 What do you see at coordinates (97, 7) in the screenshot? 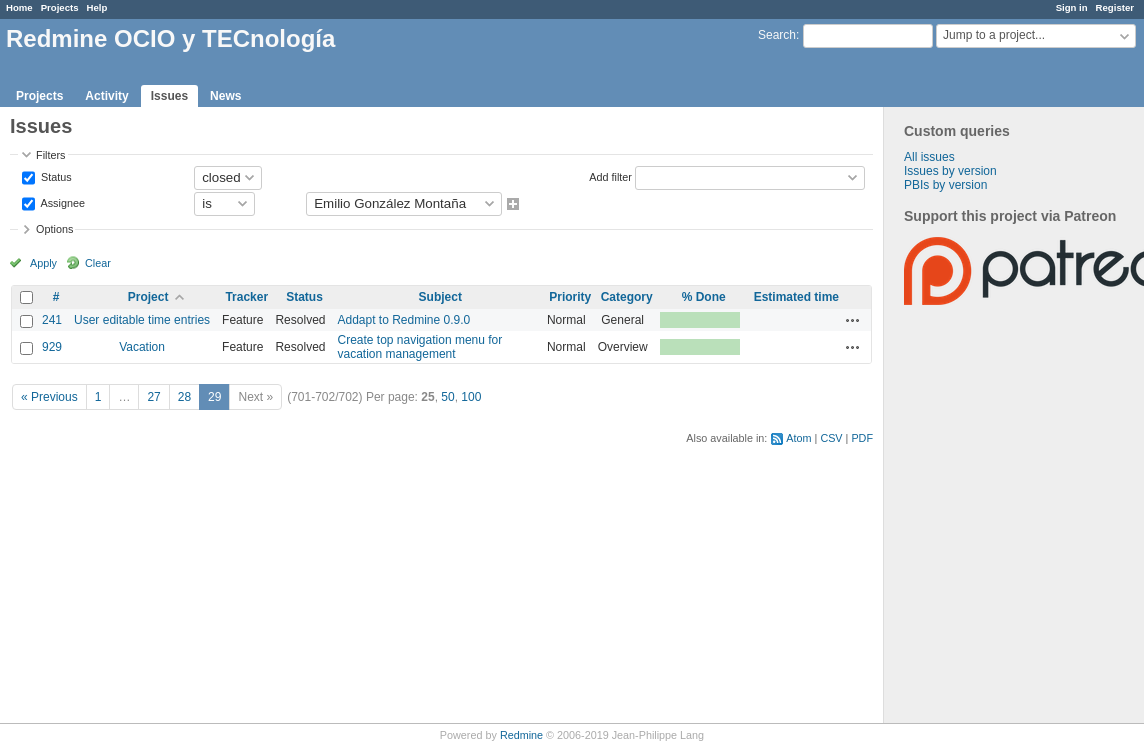
I see `Help` at bounding box center [97, 7].